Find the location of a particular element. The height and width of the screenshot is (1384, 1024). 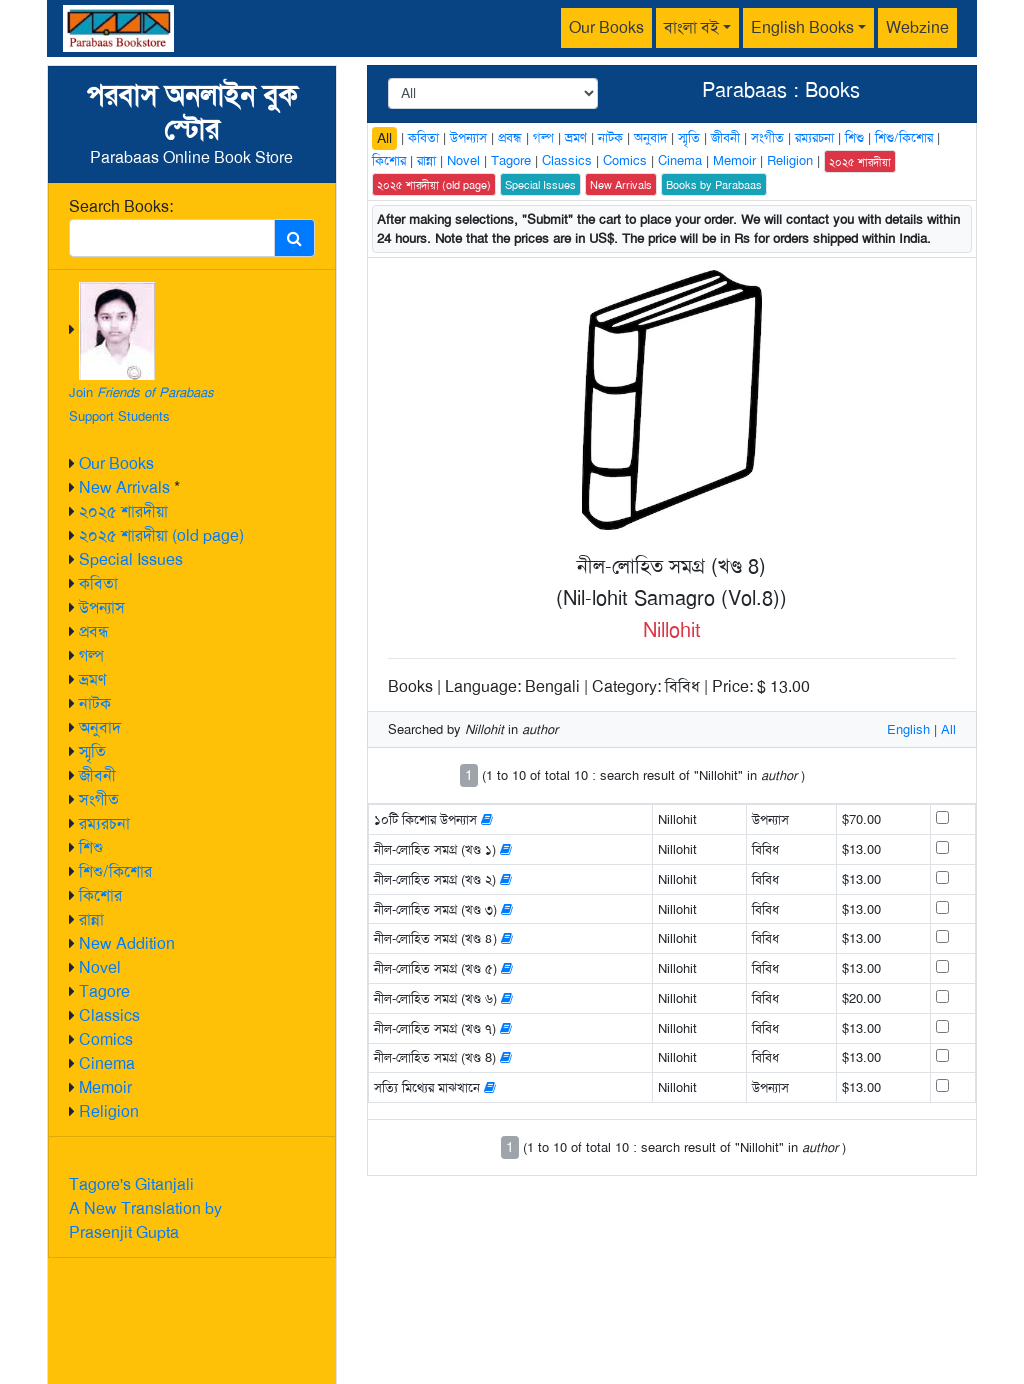

নাটক is located at coordinates (95, 703).